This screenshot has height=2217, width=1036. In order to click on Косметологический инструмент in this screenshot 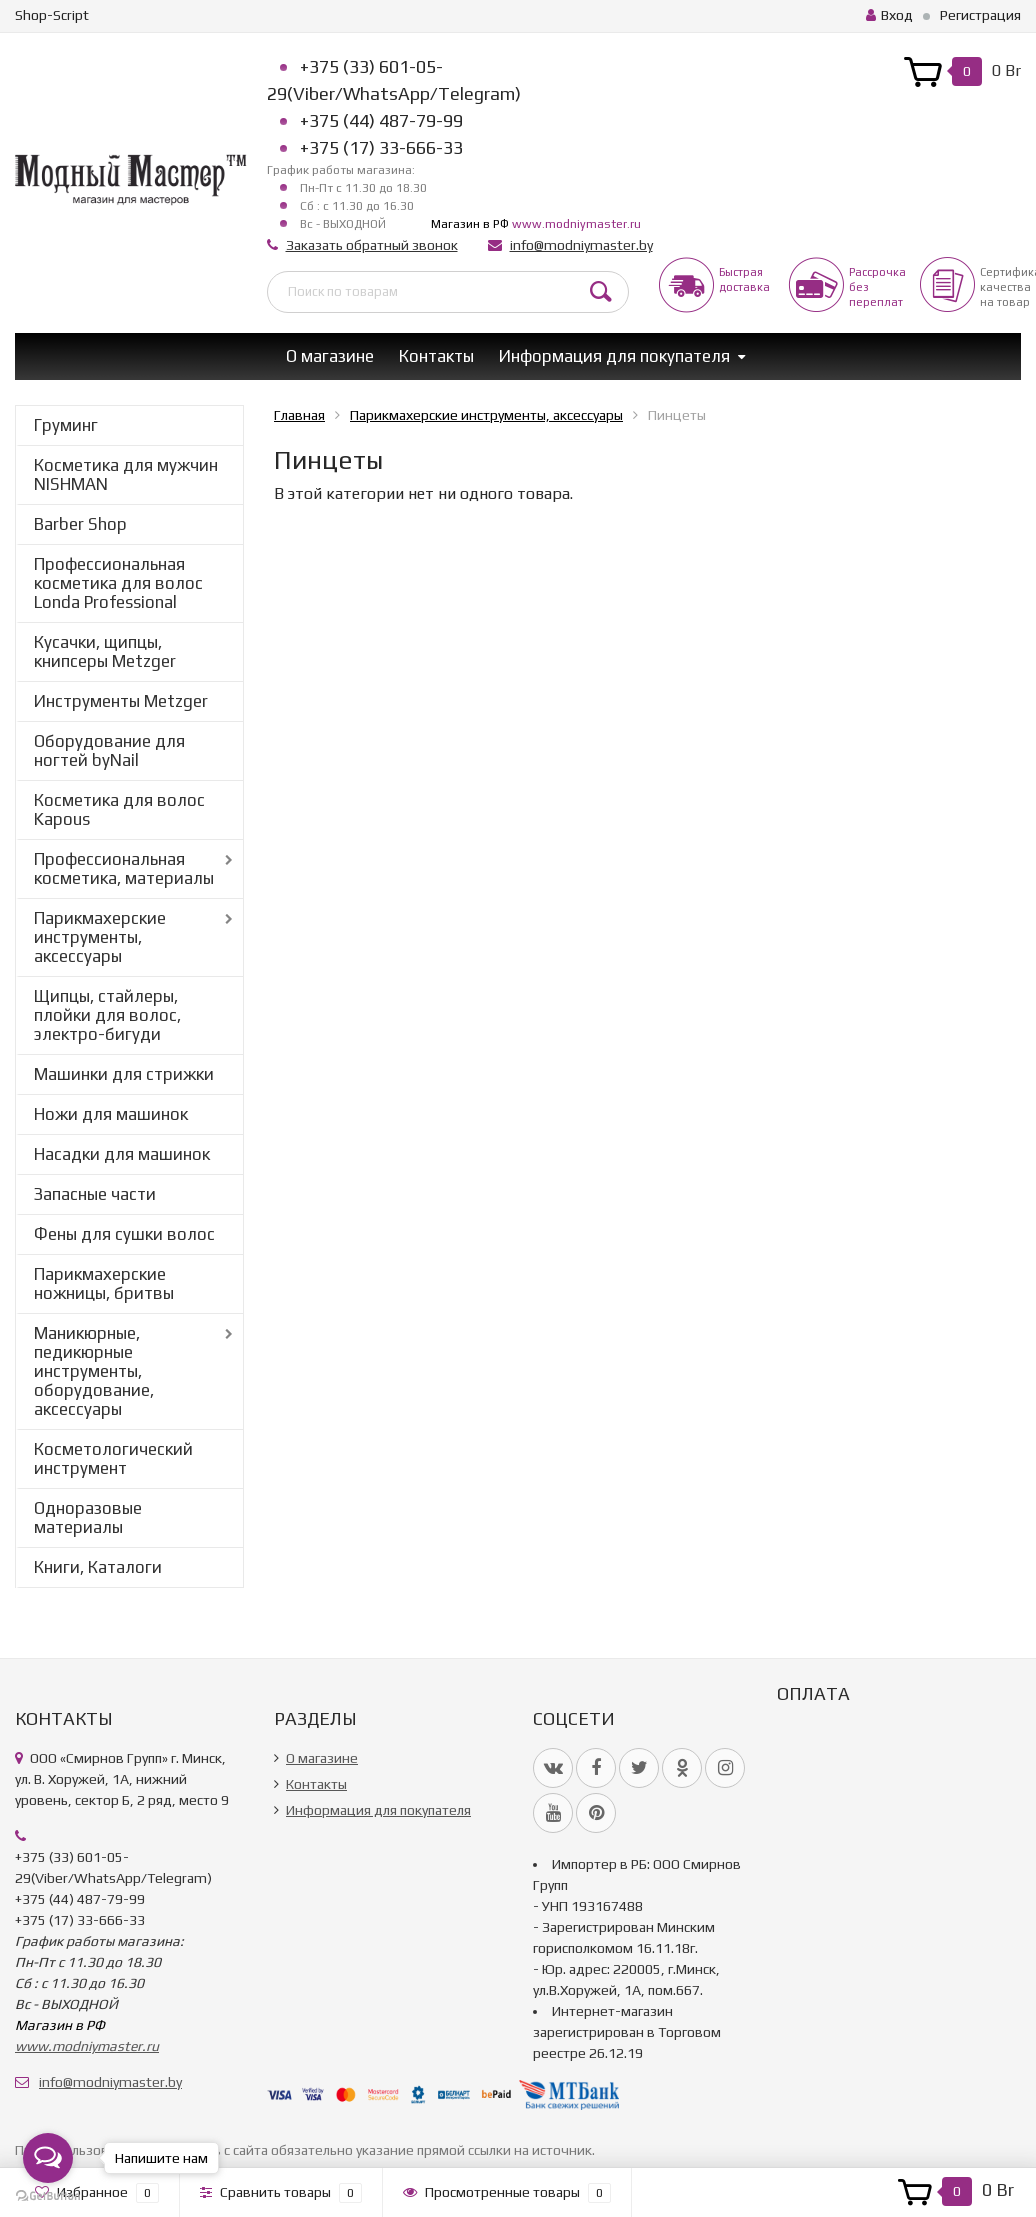, I will do `click(113, 1458)`.